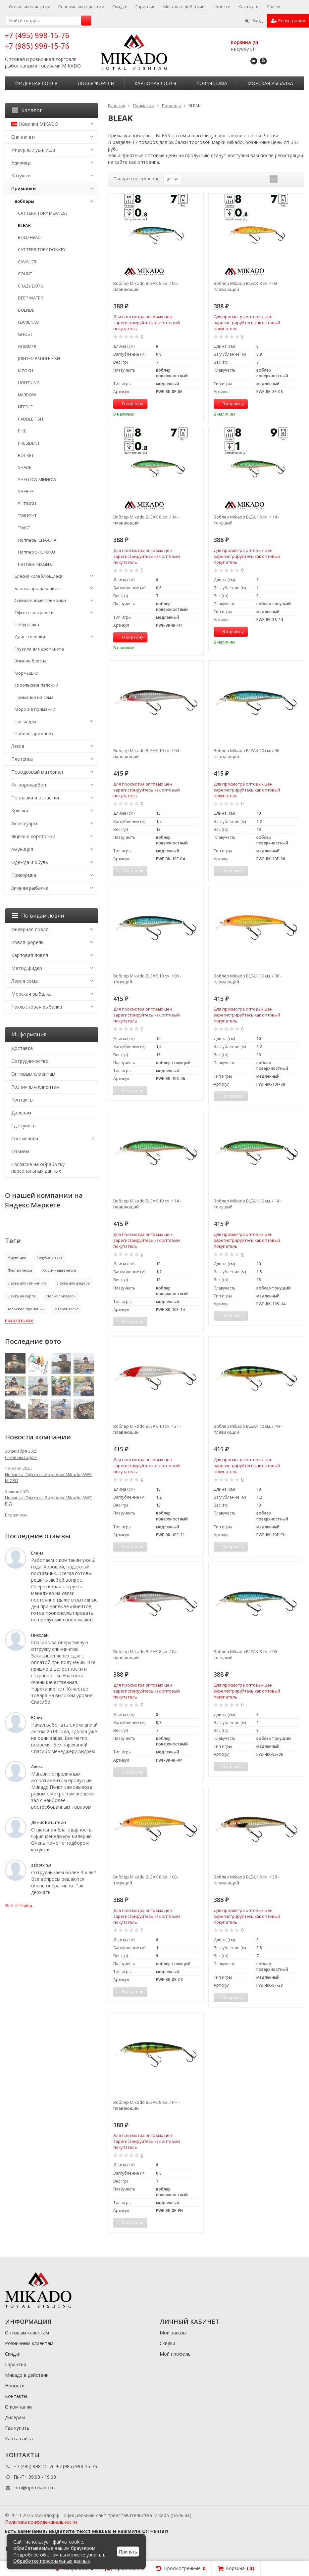  I want to click on Ловля форели, so click(96, 83).